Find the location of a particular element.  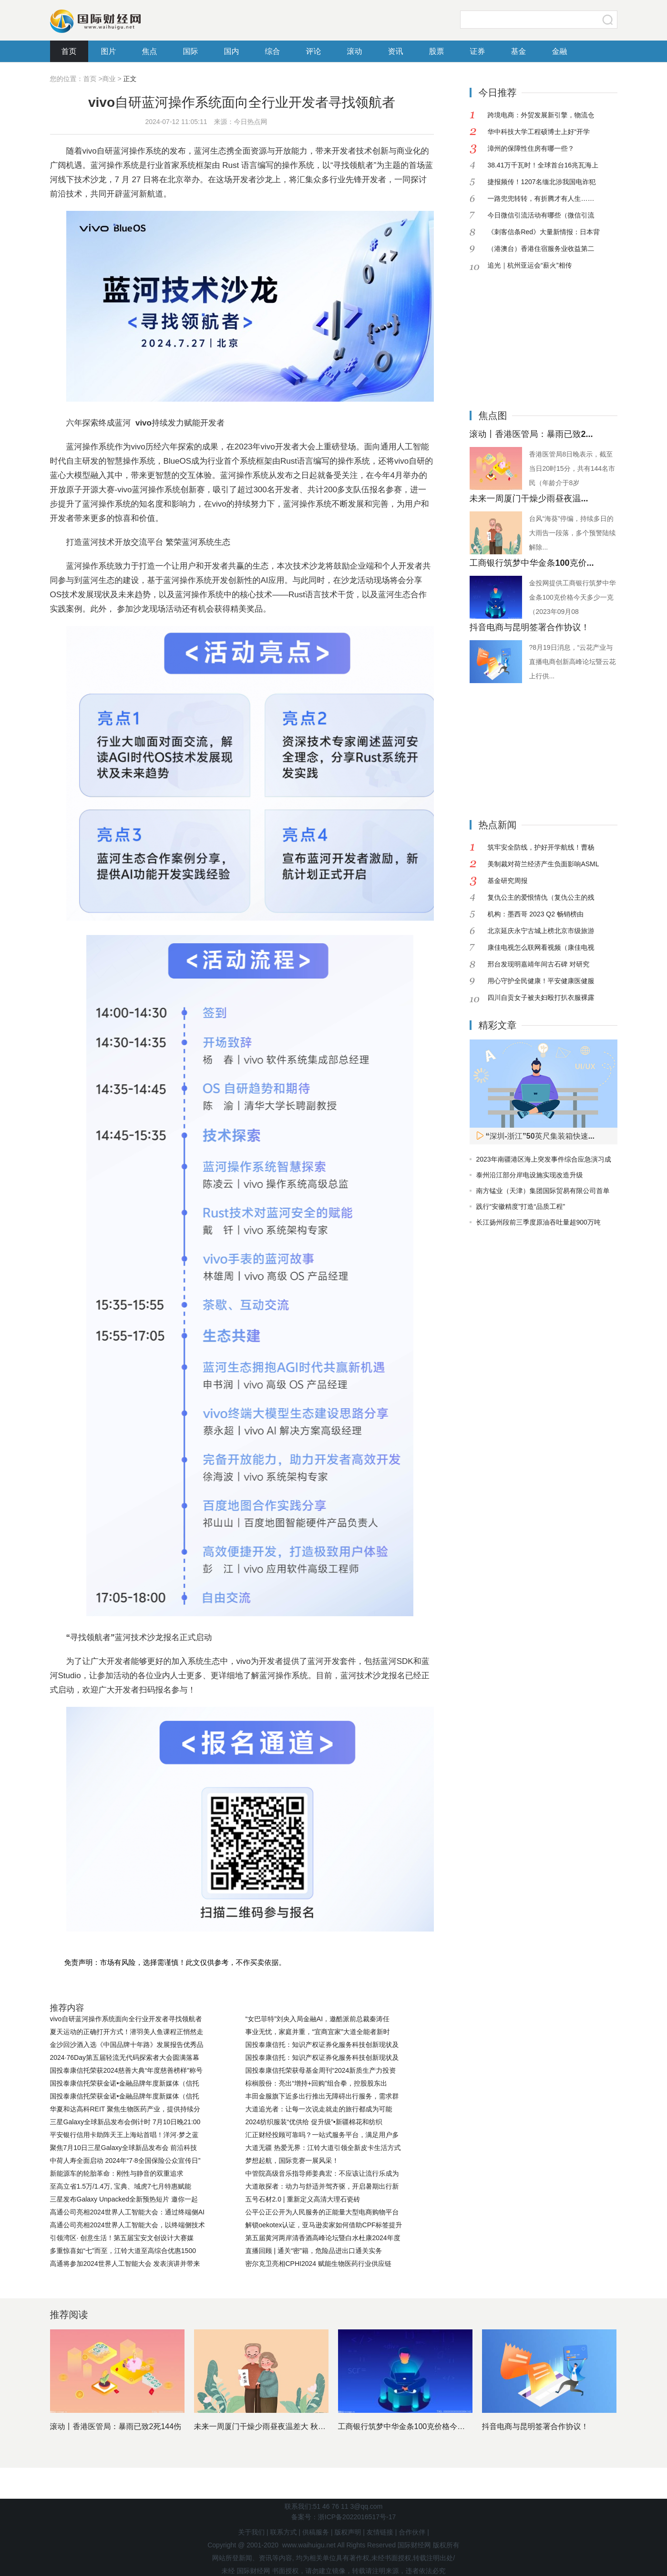

金投网提供工商银行筑梦中华金条100克价格今天多少一克（2023年09月08 is located at coordinates (572, 597).